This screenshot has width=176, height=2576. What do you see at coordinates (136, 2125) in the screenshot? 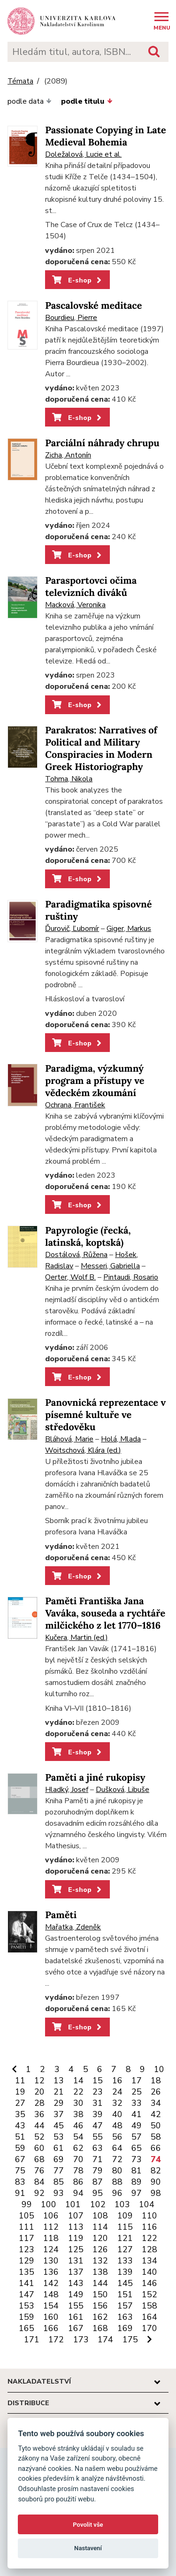
I see `49` at bounding box center [136, 2125].